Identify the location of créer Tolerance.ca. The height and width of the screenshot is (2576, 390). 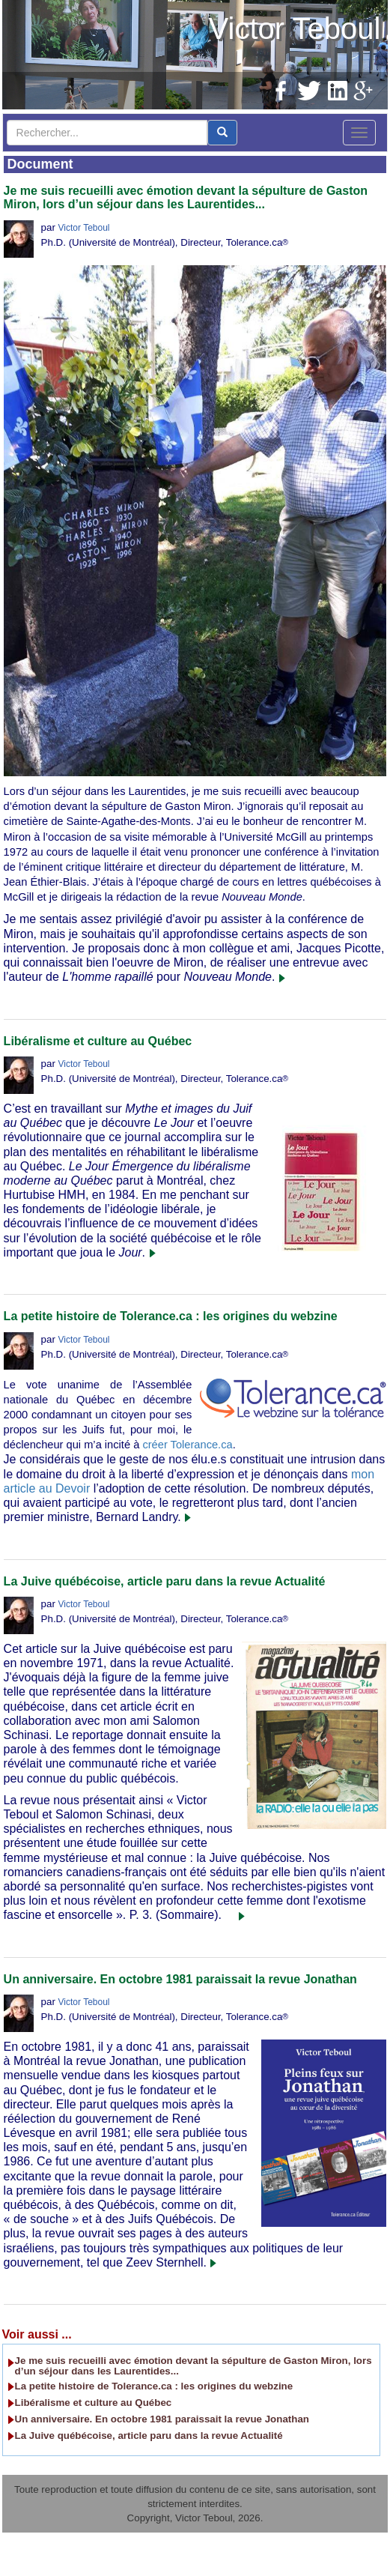
(187, 1445).